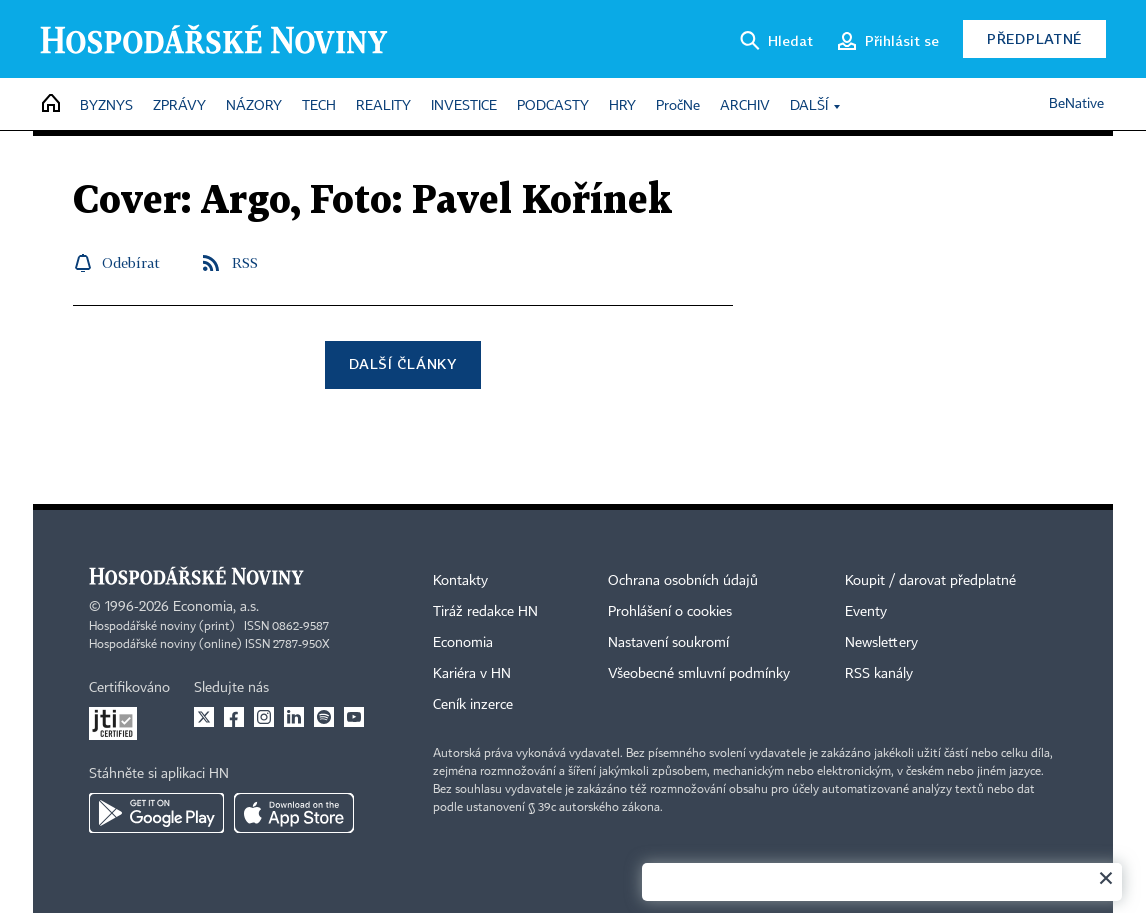 The image size is (1146, 913). What do you see at coordinates (1034, 38) in the screenshot?
I see `Předplatné` at bounding box center [1034, 38].